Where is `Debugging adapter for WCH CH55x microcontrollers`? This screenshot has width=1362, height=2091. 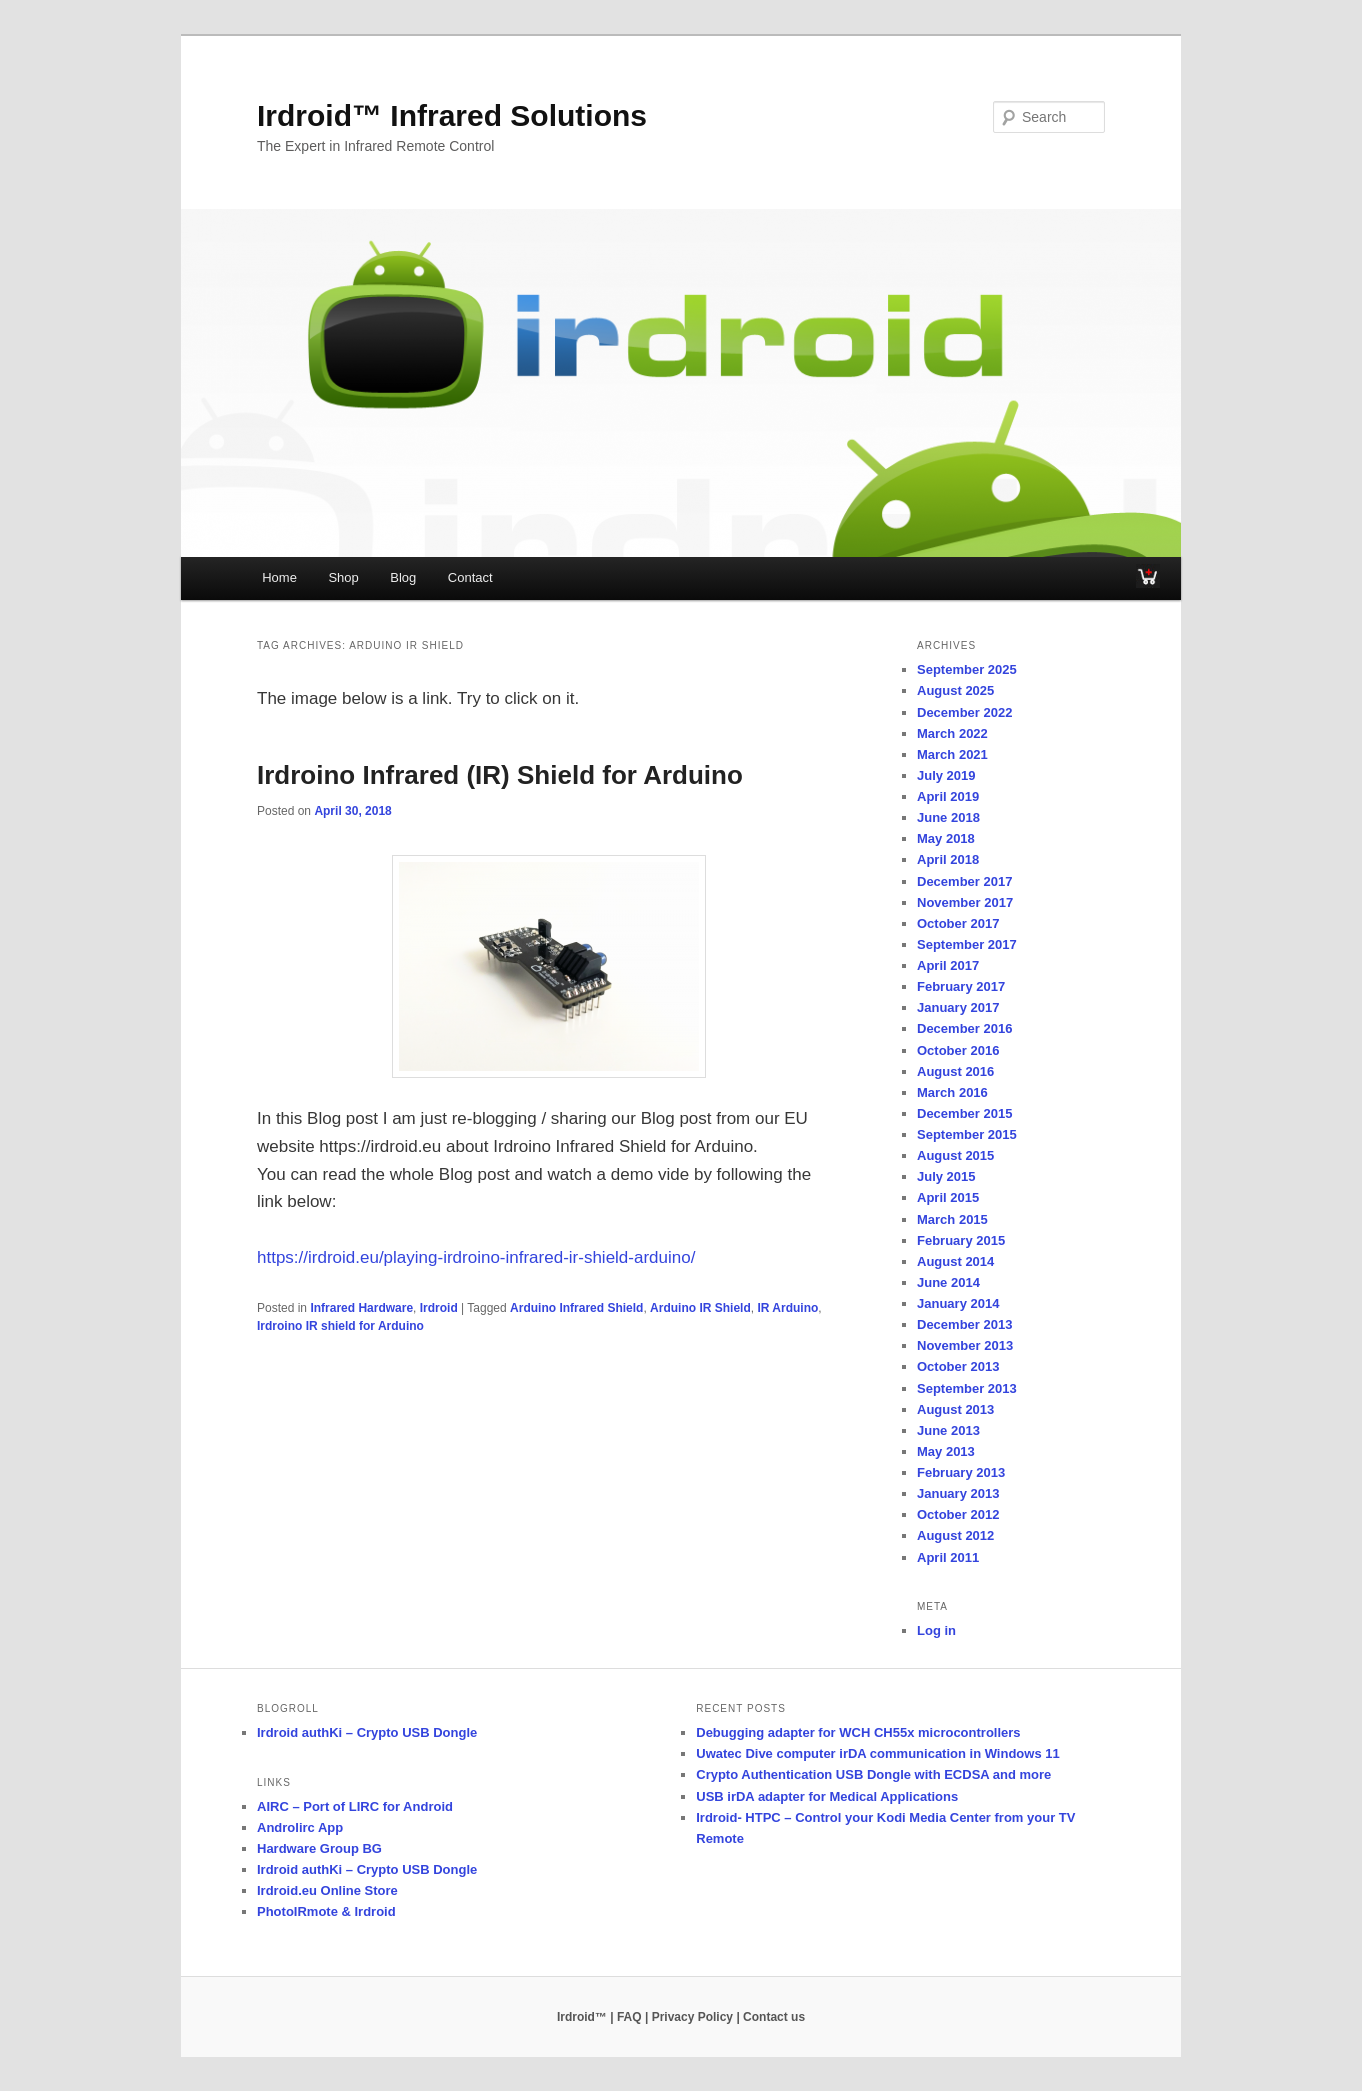
Debugging adapter for WCH CH55x microcontrollers is located at coordinates (858, 1732).